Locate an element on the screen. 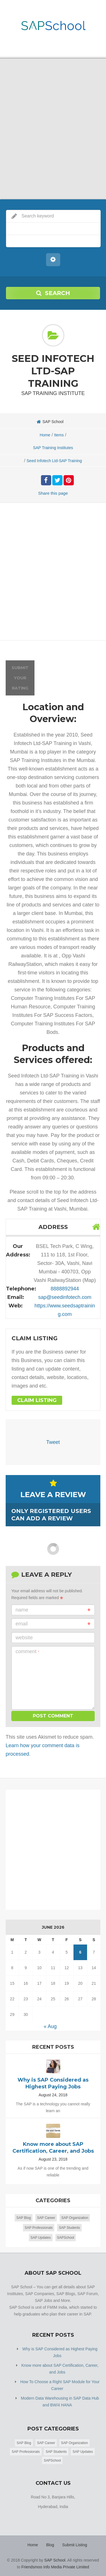 The width and height of the screenshot is (106, 2576). SAP Updates is located at coordinates (41, 2238).